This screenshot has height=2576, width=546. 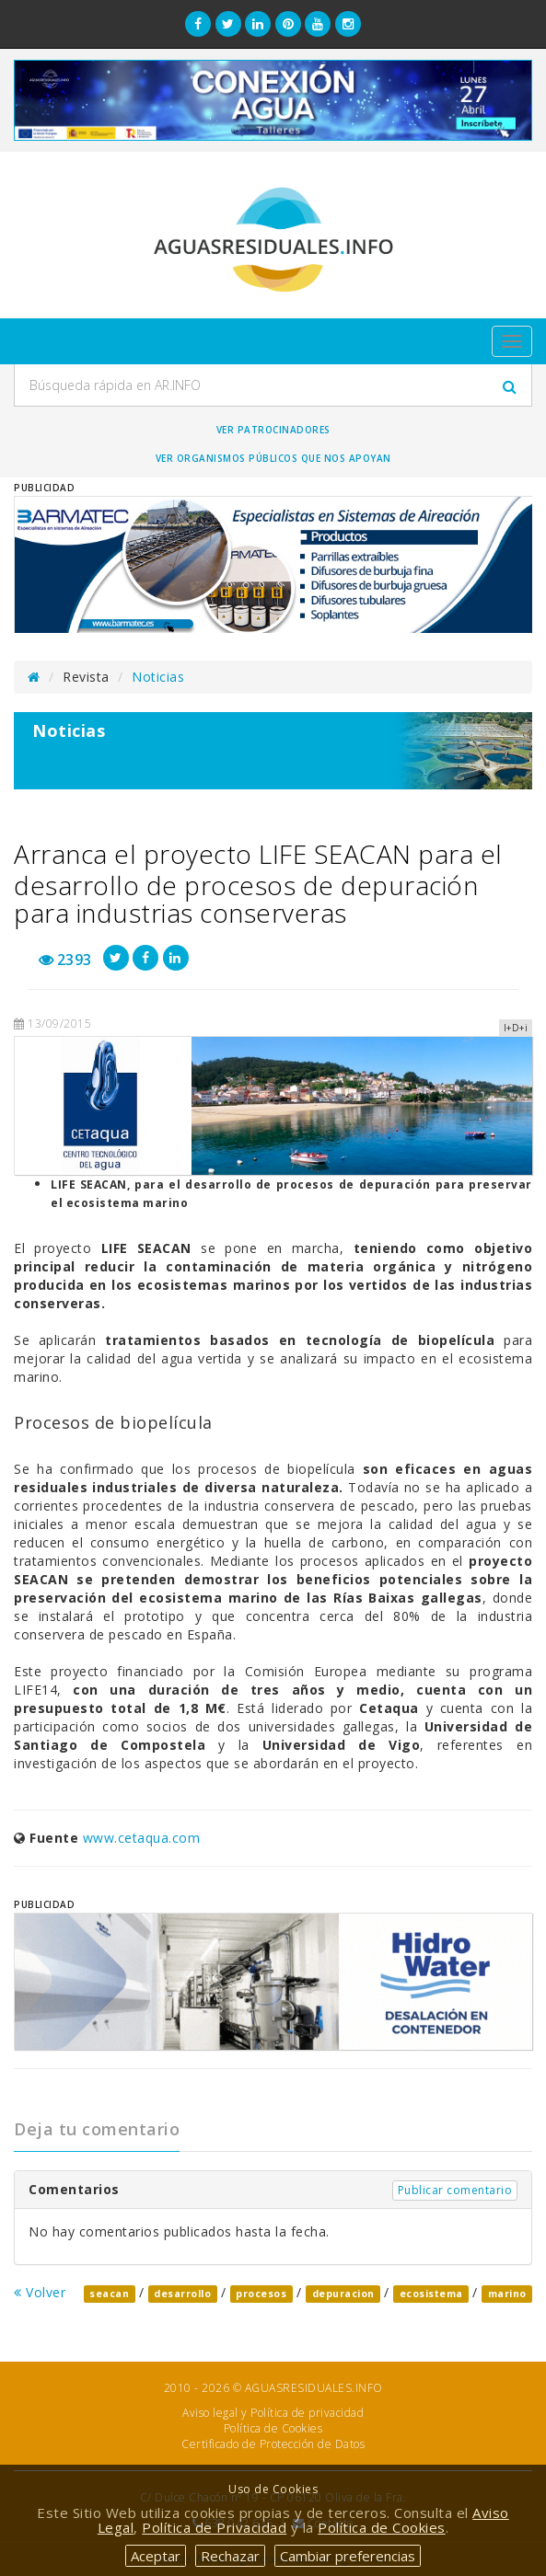 What do you see at coordinates (182, 2293) in the screenshot?
I see `desarrollo` at bounding box center [182, 2293].